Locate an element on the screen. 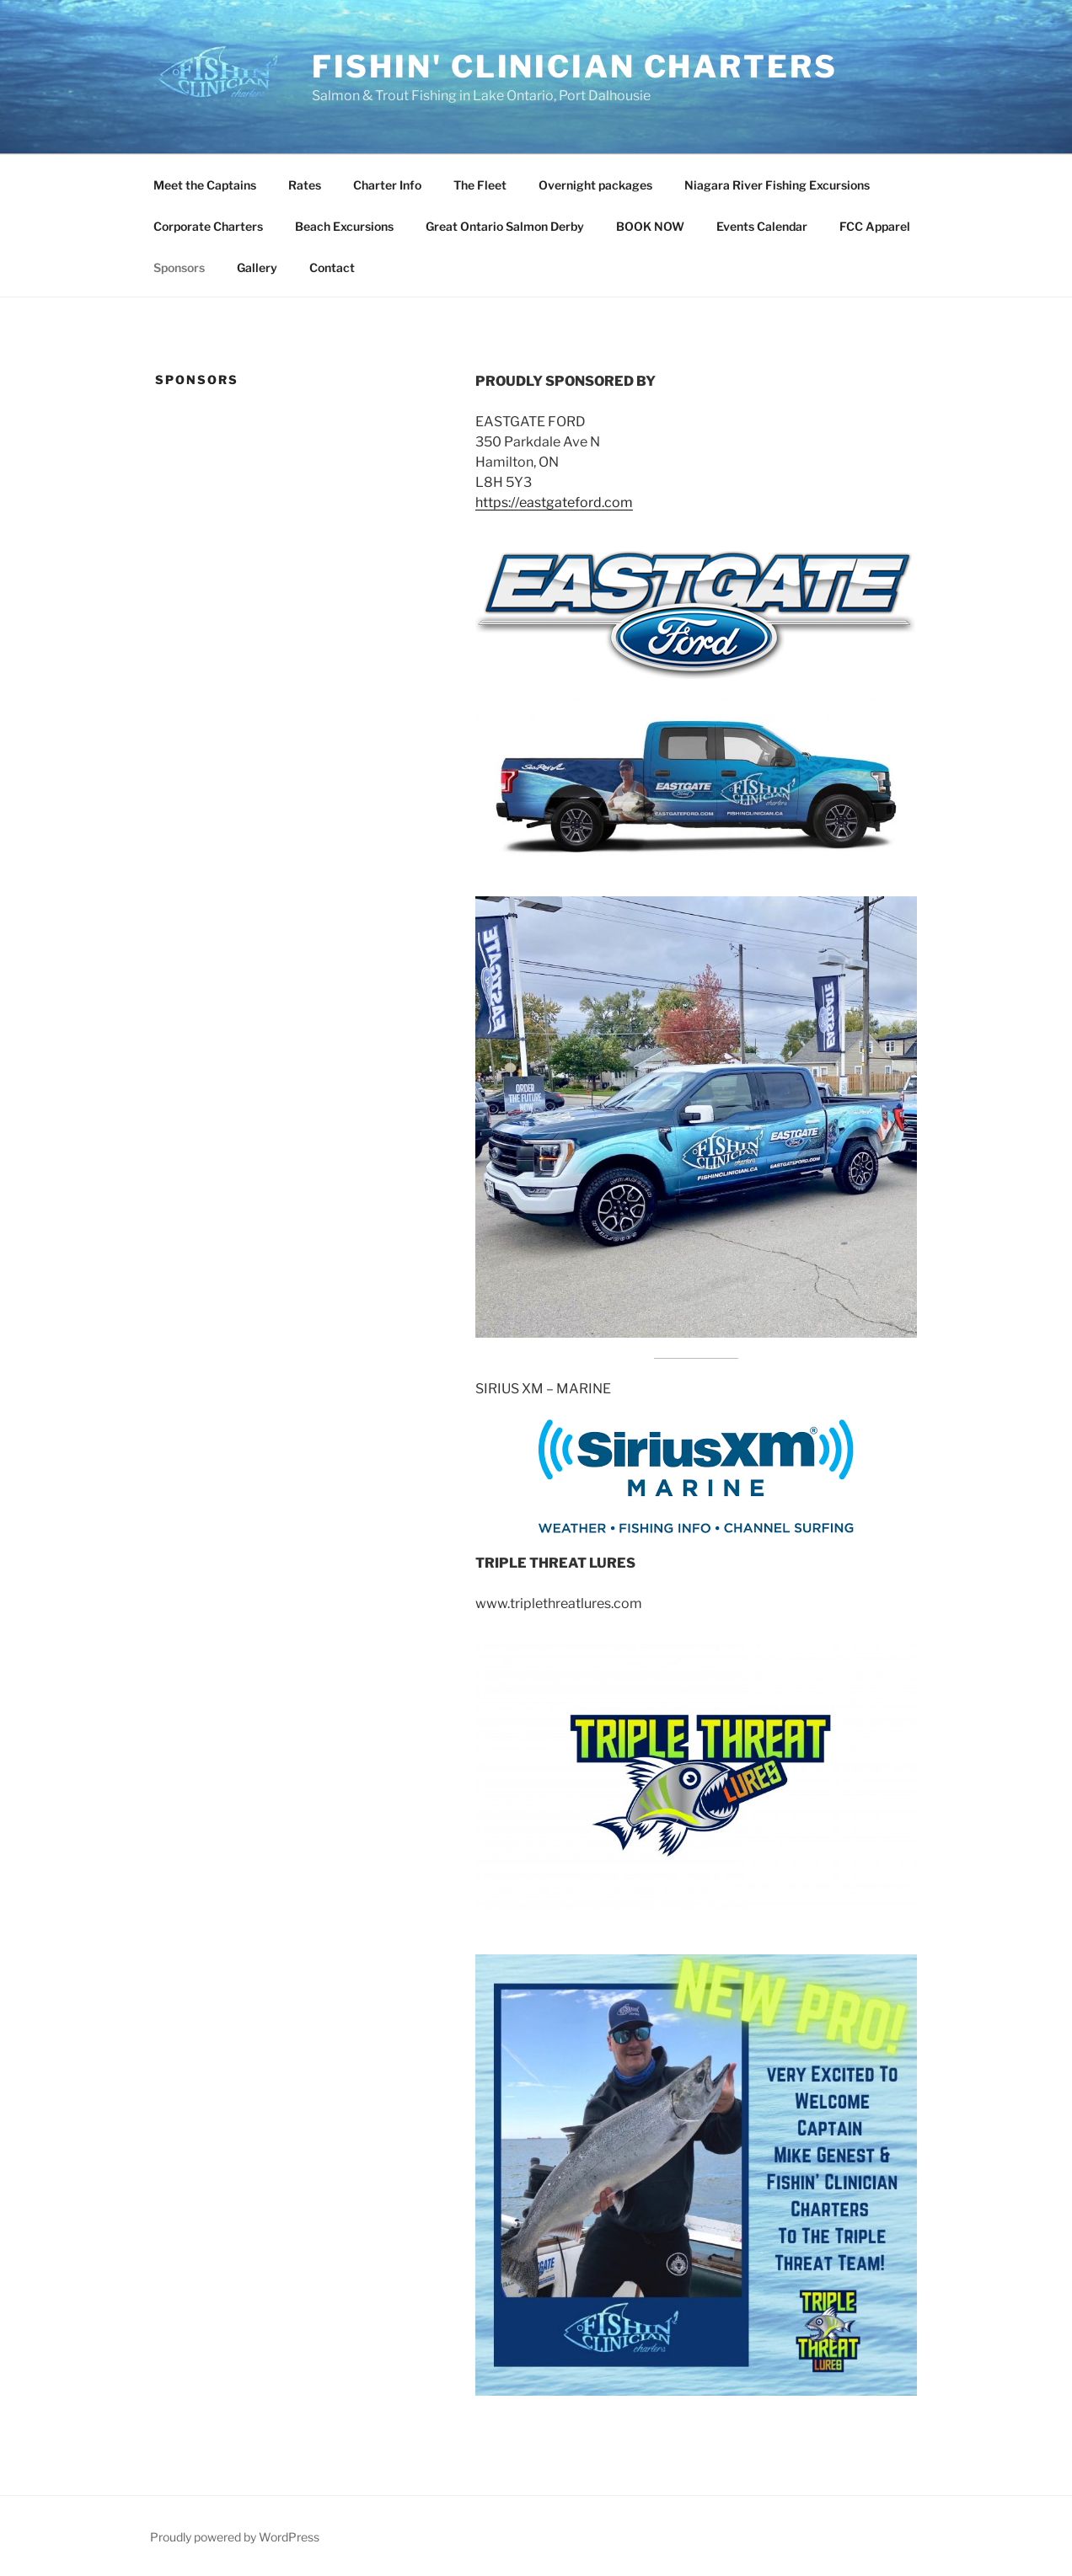 The width and height of the screenshot is (1072, 2576). Rates is located at coordinates (304, 185).